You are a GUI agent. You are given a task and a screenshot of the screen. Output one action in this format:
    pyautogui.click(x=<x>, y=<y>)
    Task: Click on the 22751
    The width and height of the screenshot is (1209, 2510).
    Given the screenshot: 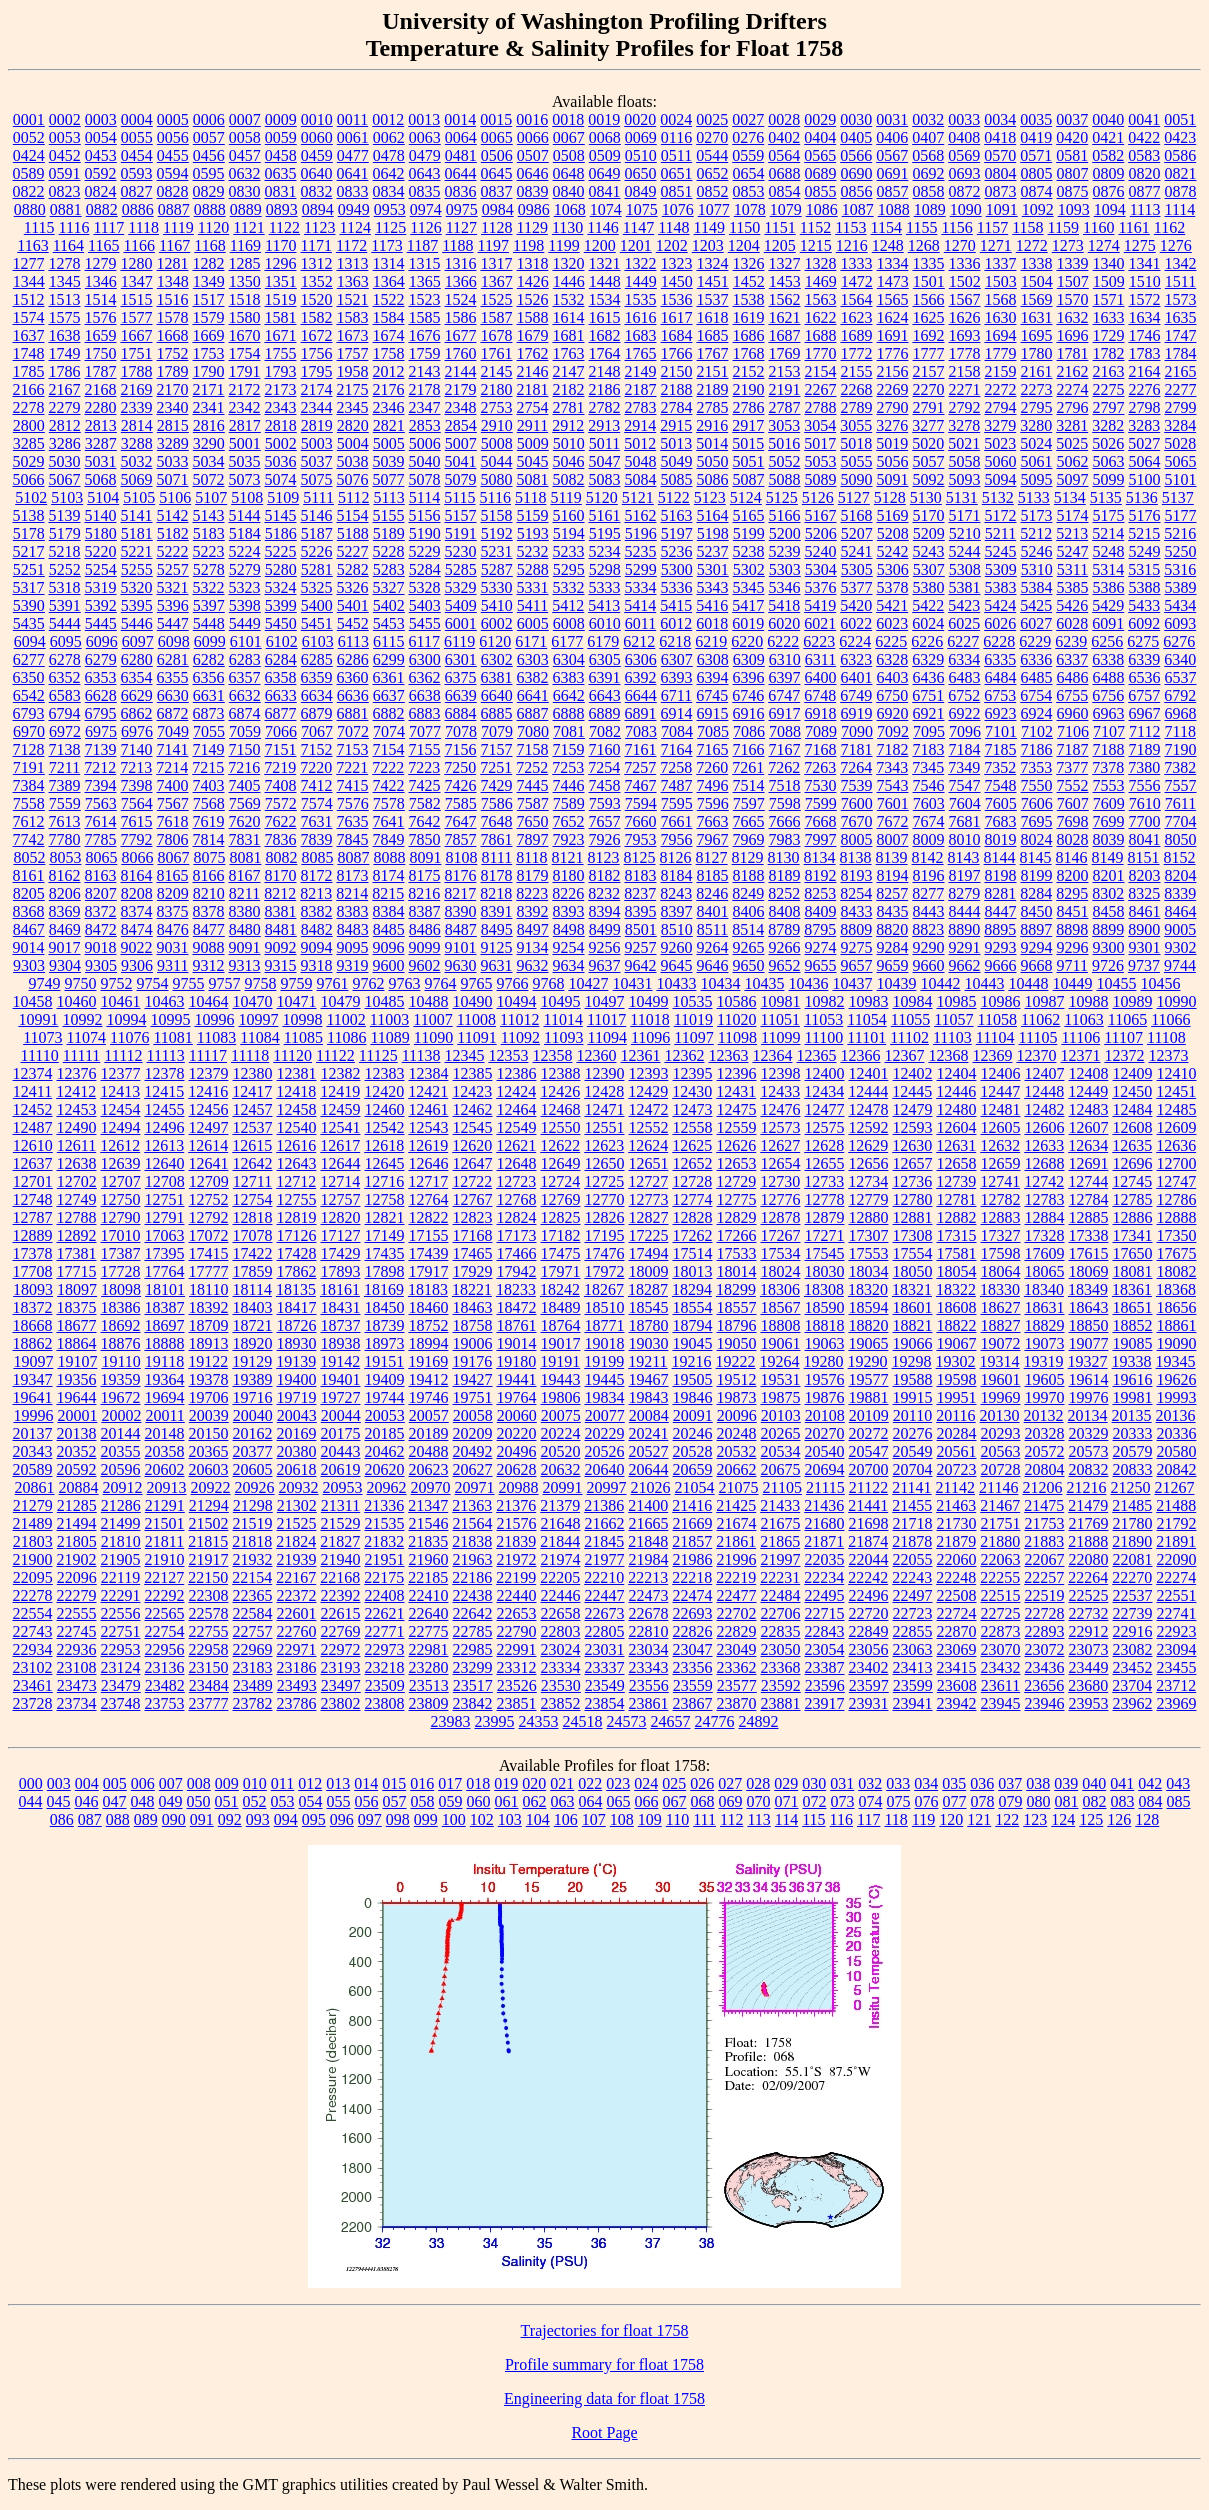 What is the action you would take?
    pyautogui.click(x=121, y=1631)
    